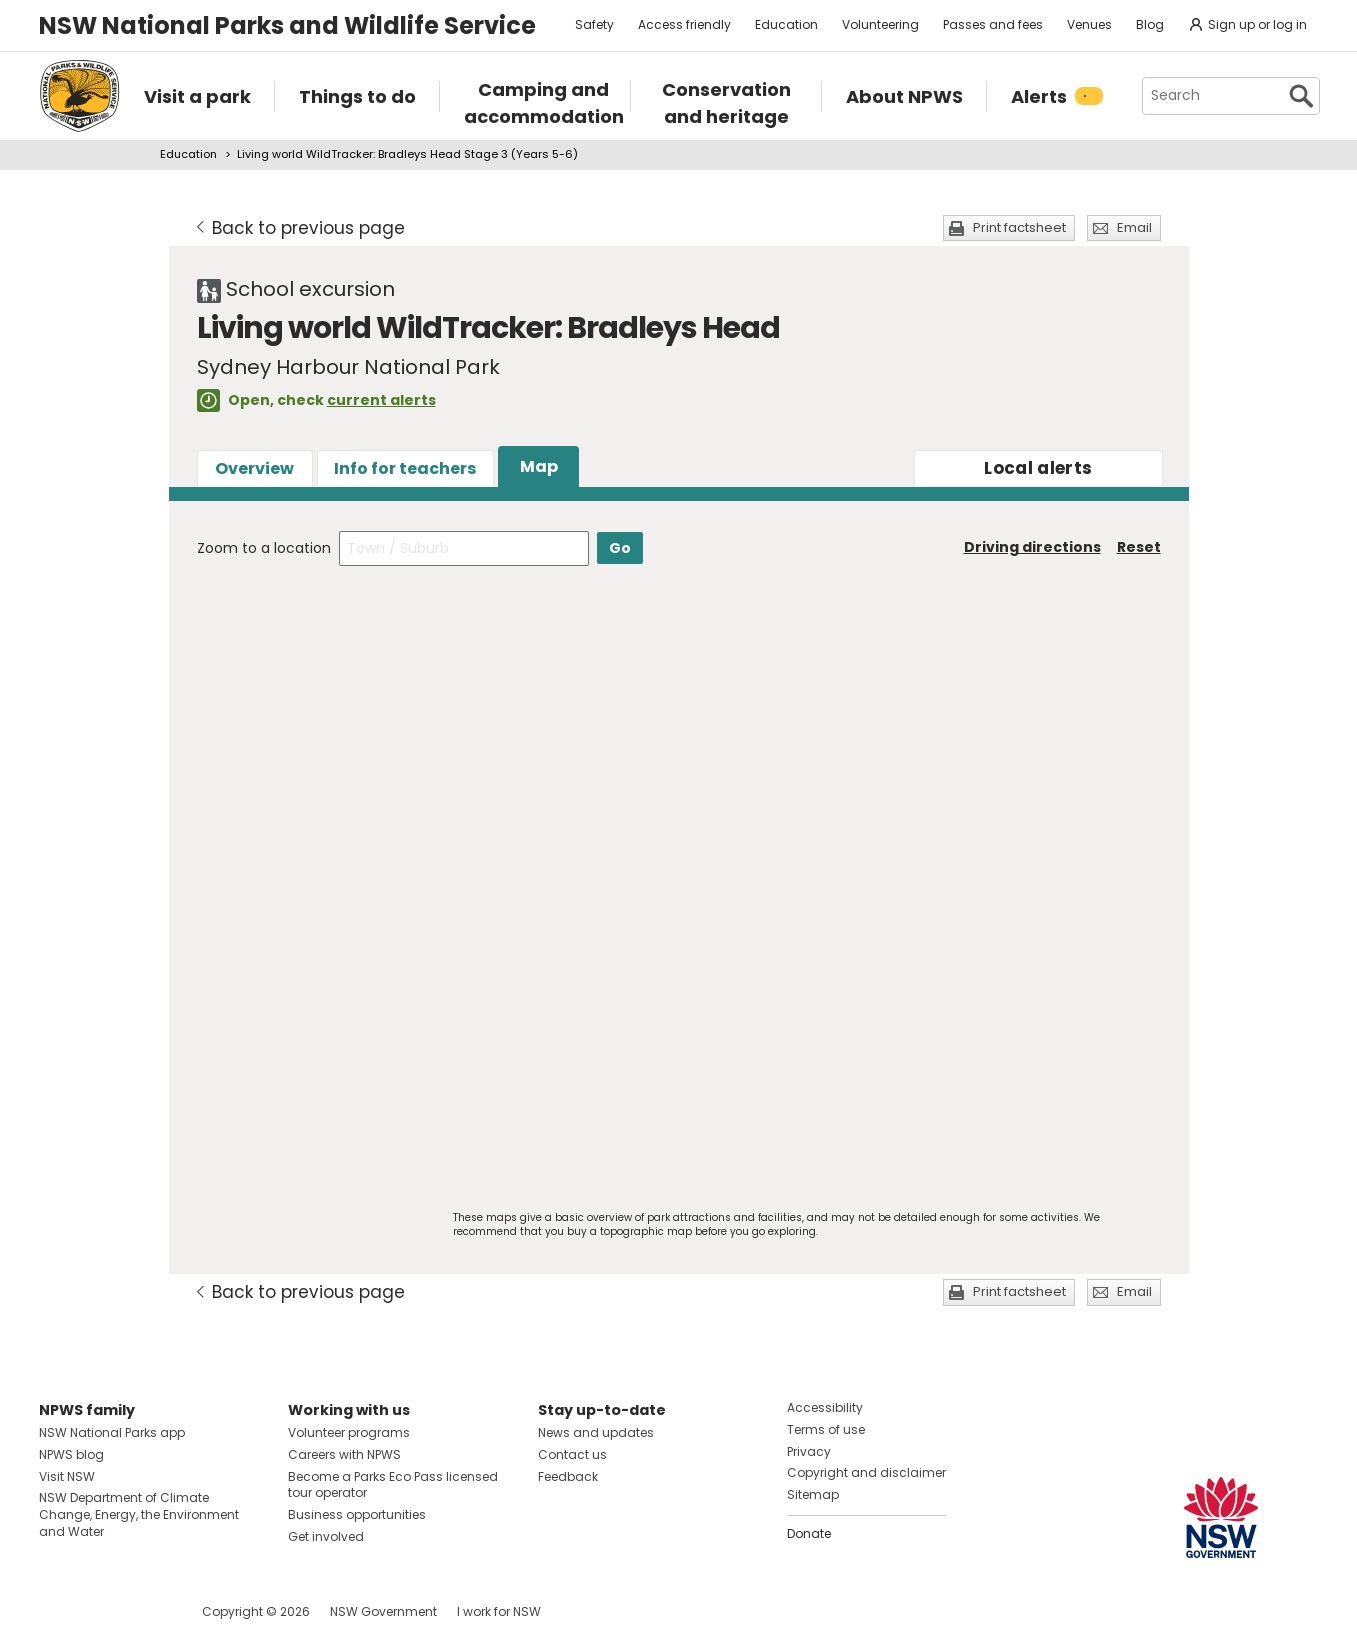  Describe the element at coordinates (1032, 547) in the screenshot. I see `Driving directions` at that location.